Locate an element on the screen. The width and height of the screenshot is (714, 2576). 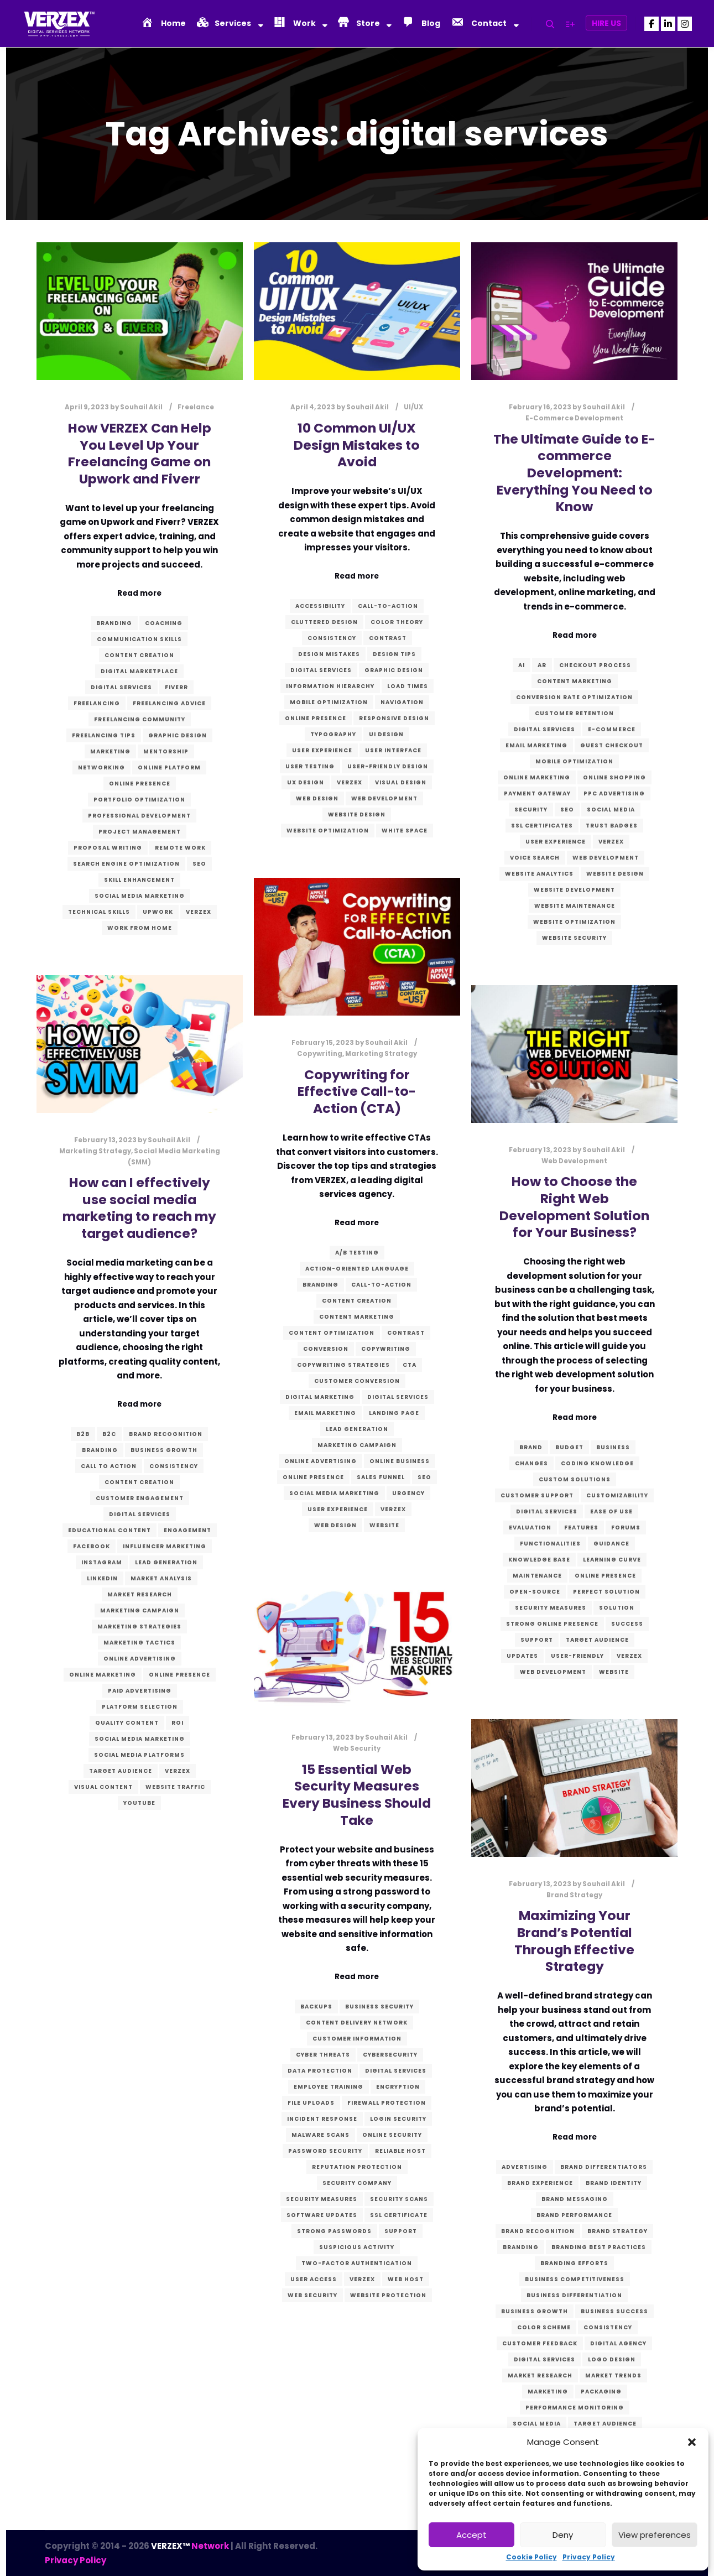
Content Delivery Network is located at coordinates (357, 2022).